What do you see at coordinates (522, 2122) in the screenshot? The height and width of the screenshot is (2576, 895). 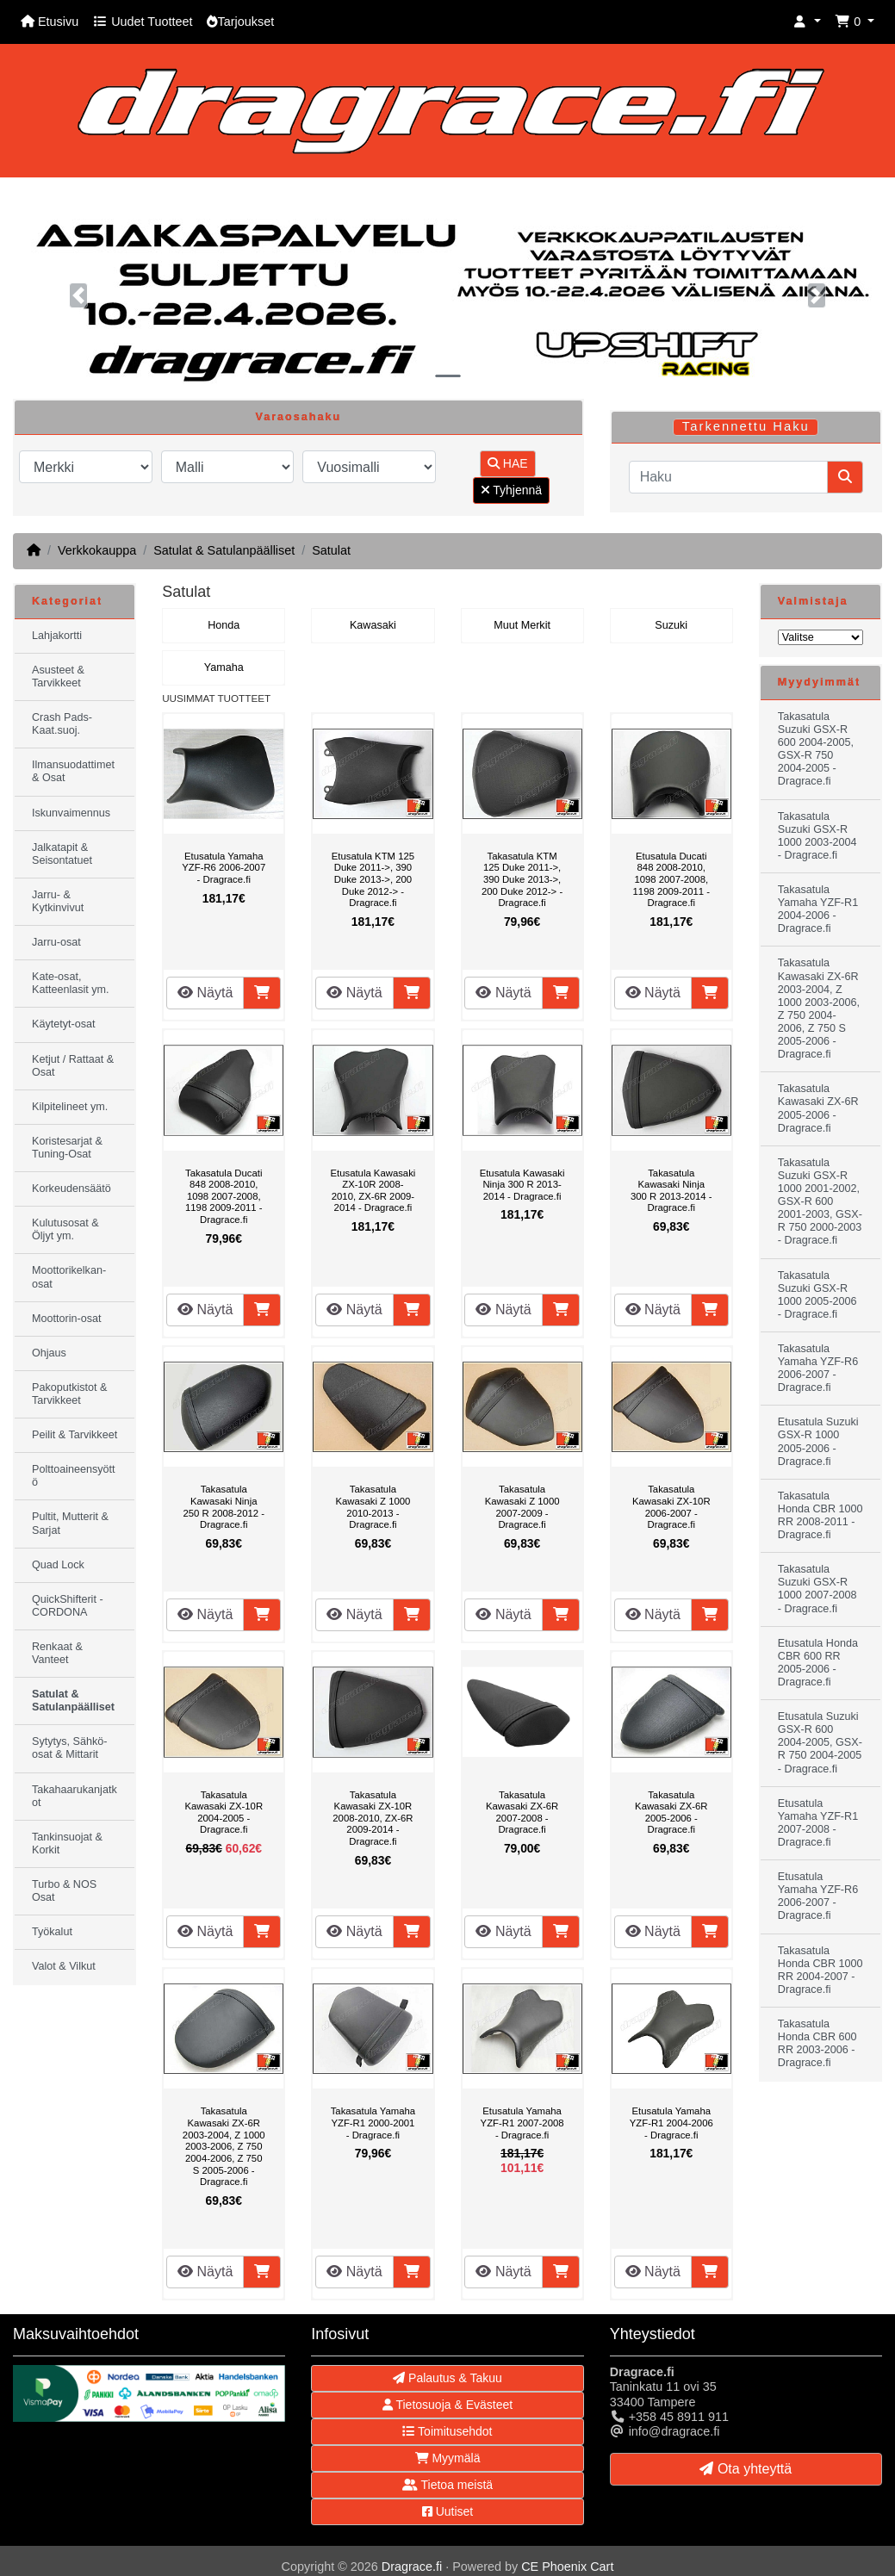 I see `Etusatula Yamaha YZF-R1 2007-2008 - Dragrace.fi` at bounding box center [522, 2122].